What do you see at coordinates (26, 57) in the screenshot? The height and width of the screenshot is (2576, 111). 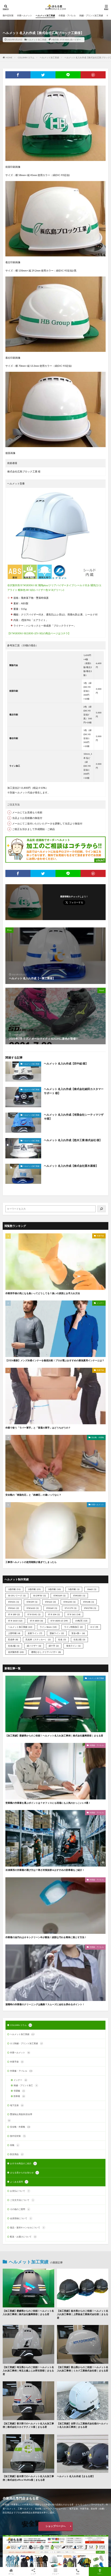 I see `COLUMN-コラム` at bounding box center [26, 57].